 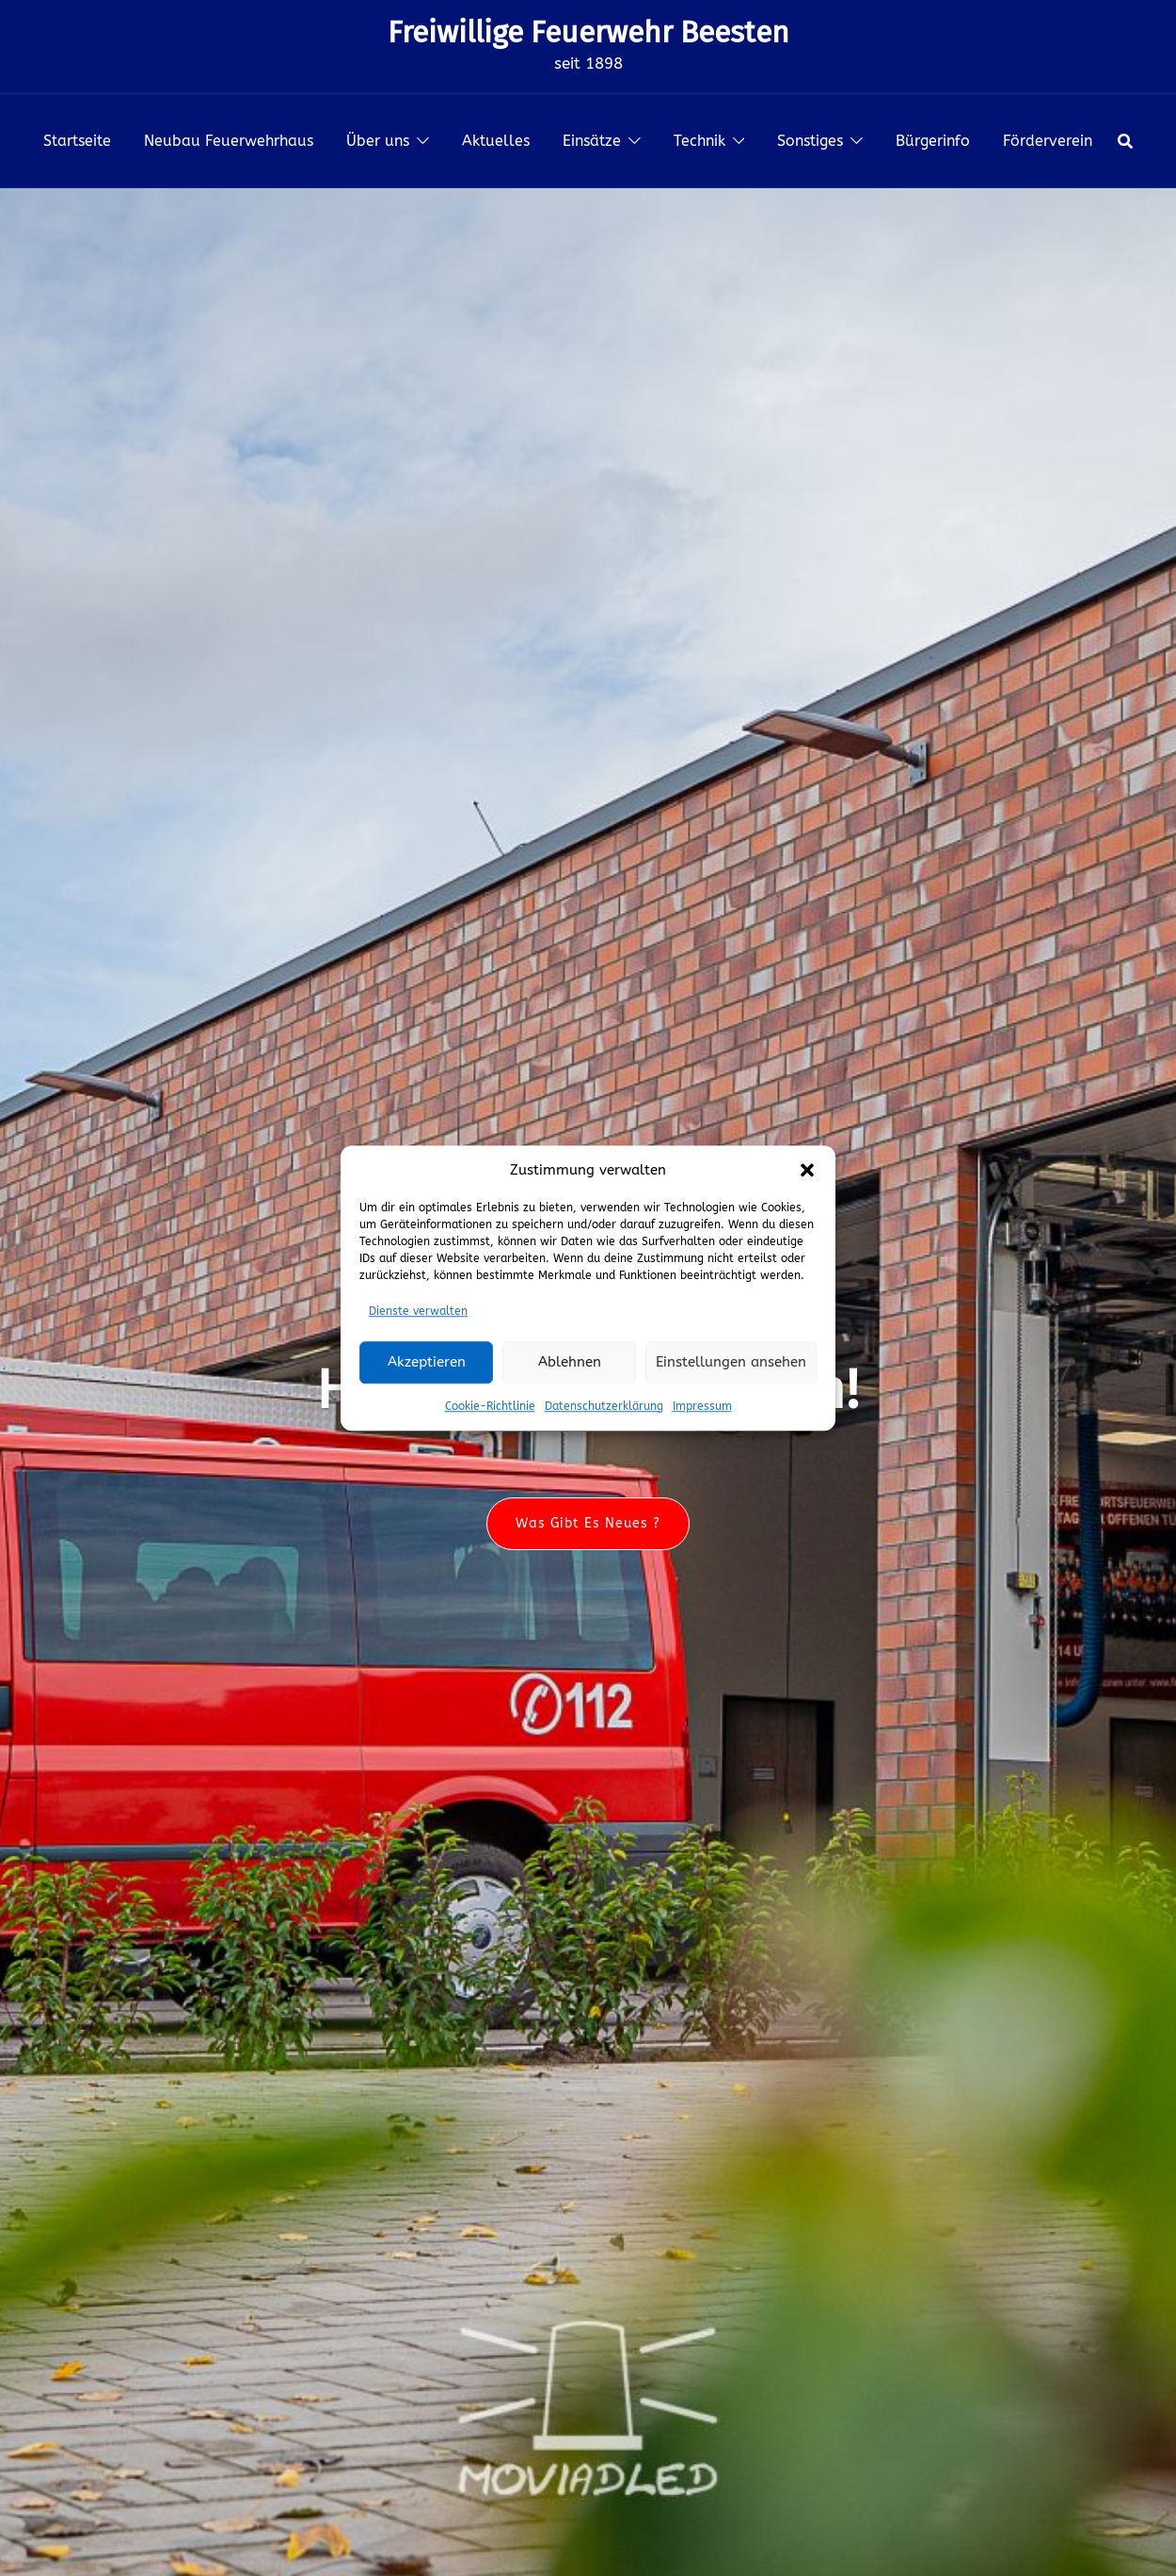 I want to click on Sonstiges, so click(x=810, y=141).